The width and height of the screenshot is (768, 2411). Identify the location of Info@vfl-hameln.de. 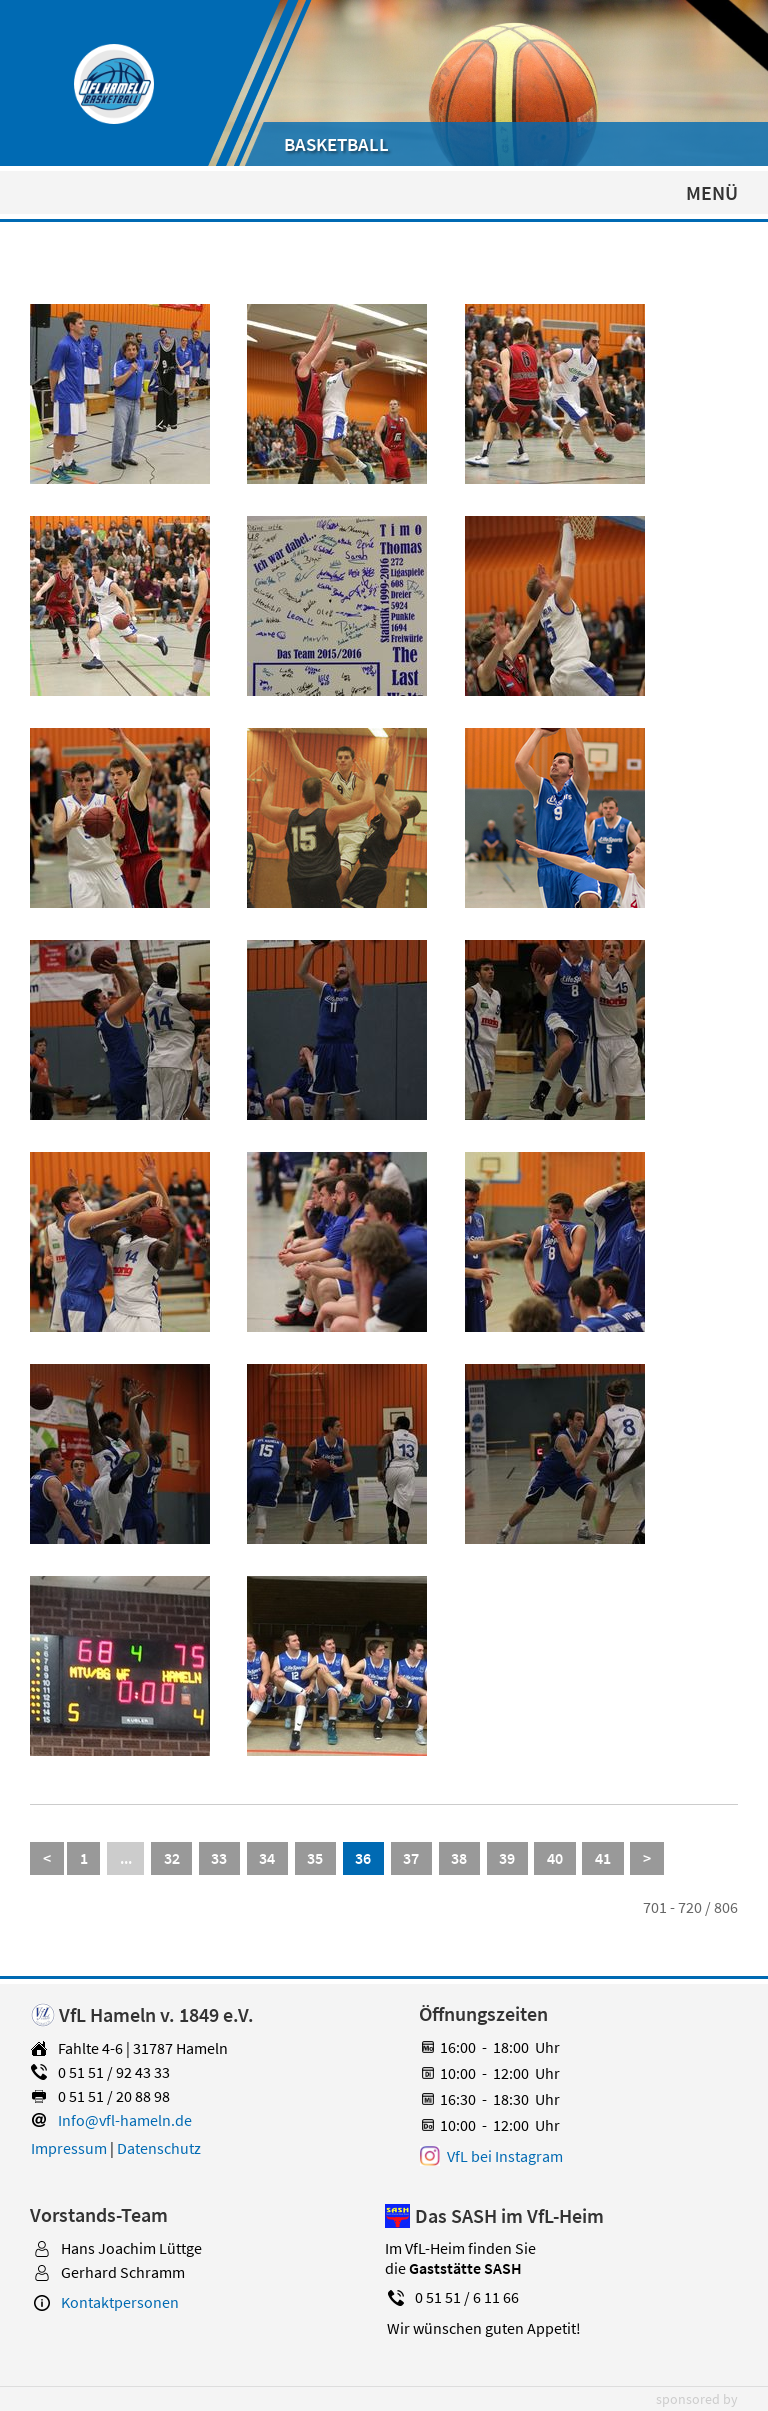
(125, 2120).